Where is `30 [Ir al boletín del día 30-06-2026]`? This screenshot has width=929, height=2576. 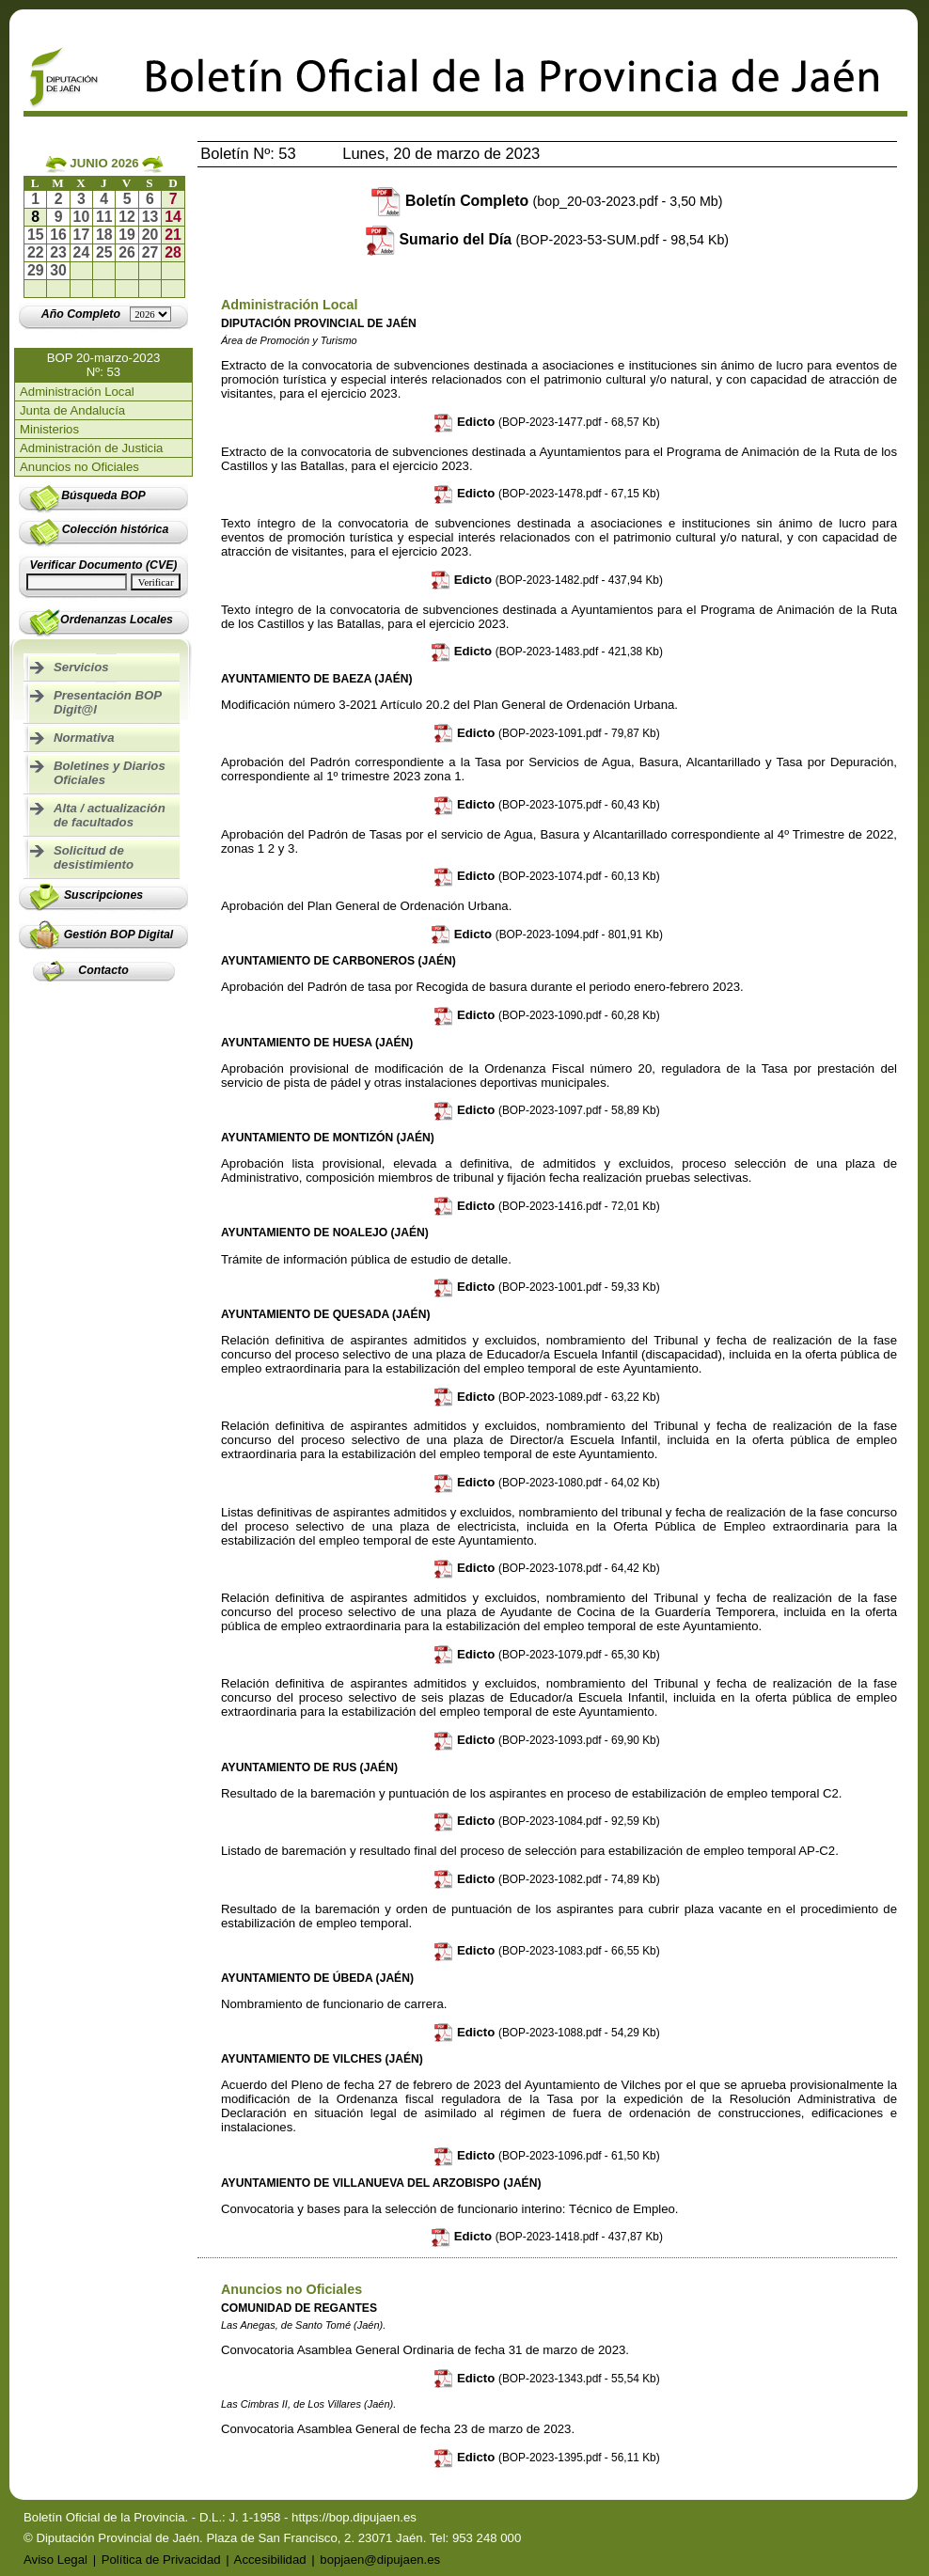 30 [Ir al boletín del día 30-06-2026] is located at coordinates (58, 270).